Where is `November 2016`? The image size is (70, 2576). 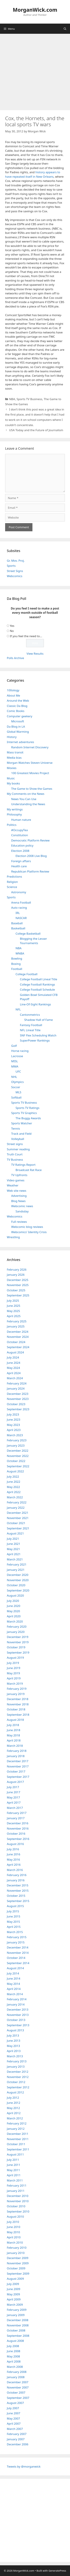
November 2016 is located at coordinates (18, 1828).